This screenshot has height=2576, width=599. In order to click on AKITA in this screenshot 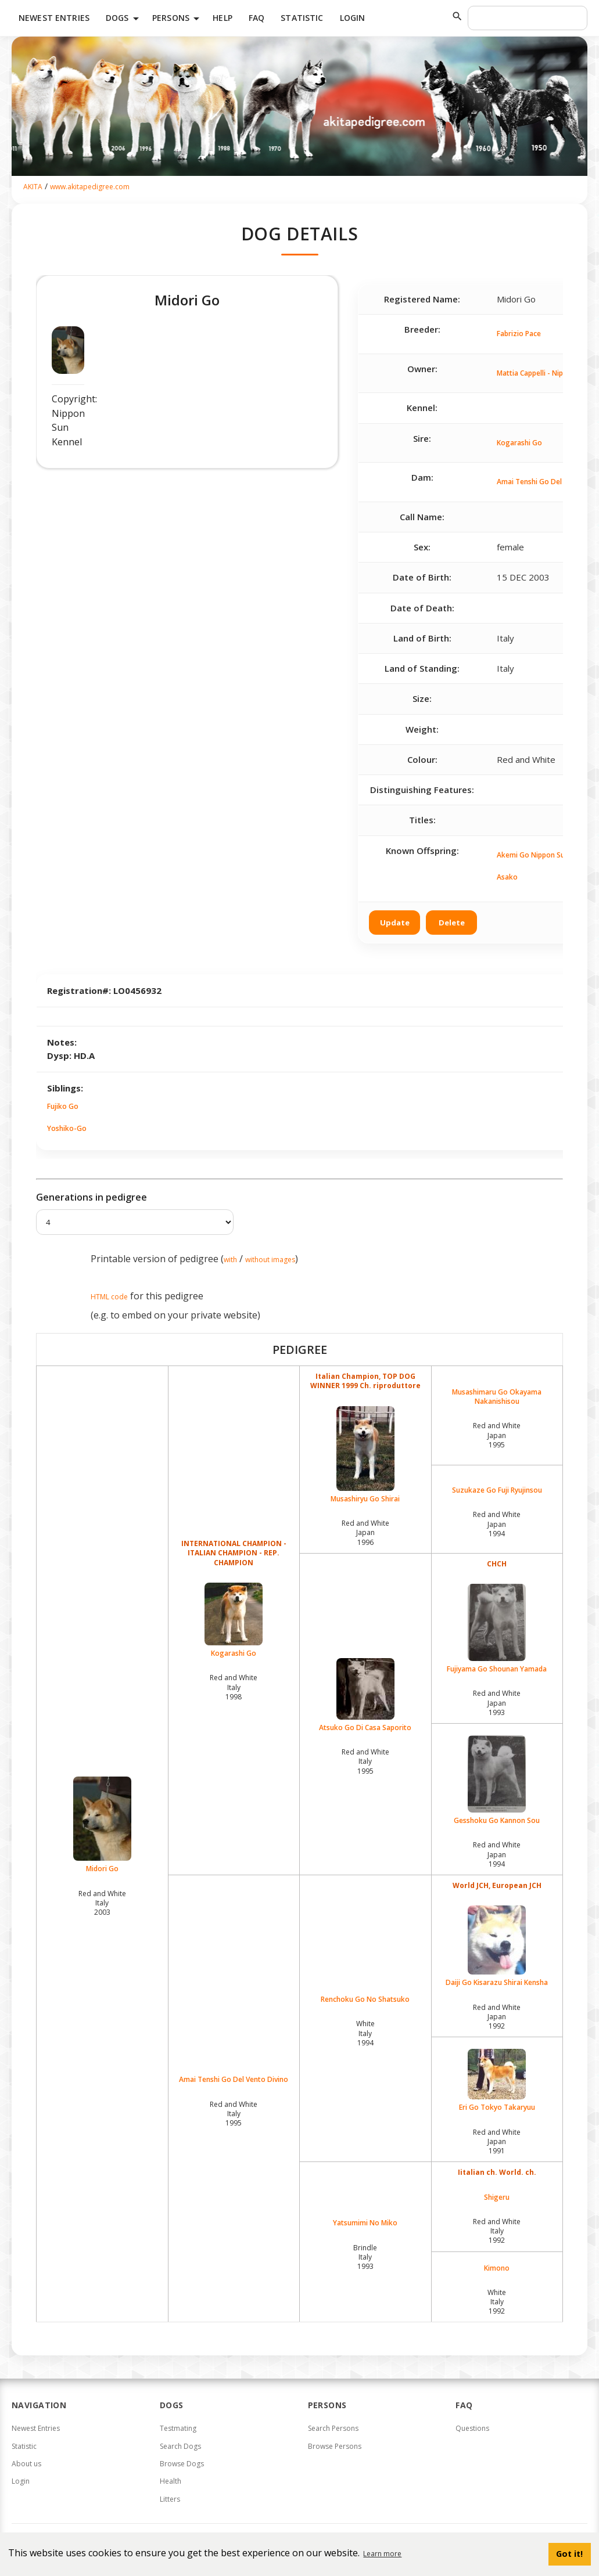, I will do `click(32, 187)`.